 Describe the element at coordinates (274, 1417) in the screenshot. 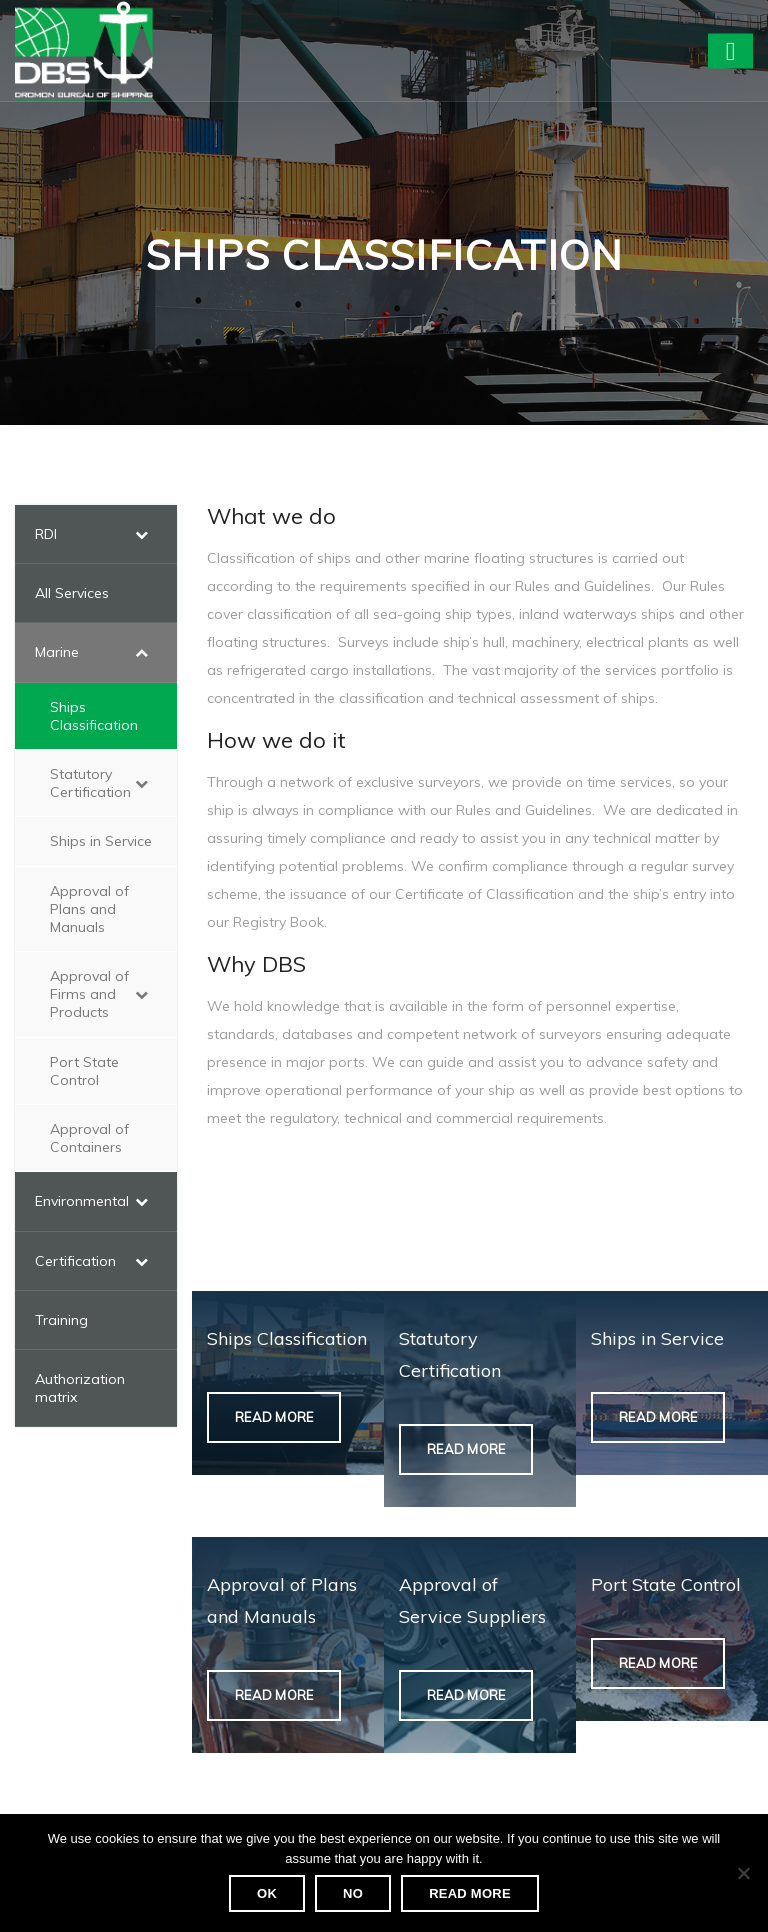

I see `Read More` at that location.